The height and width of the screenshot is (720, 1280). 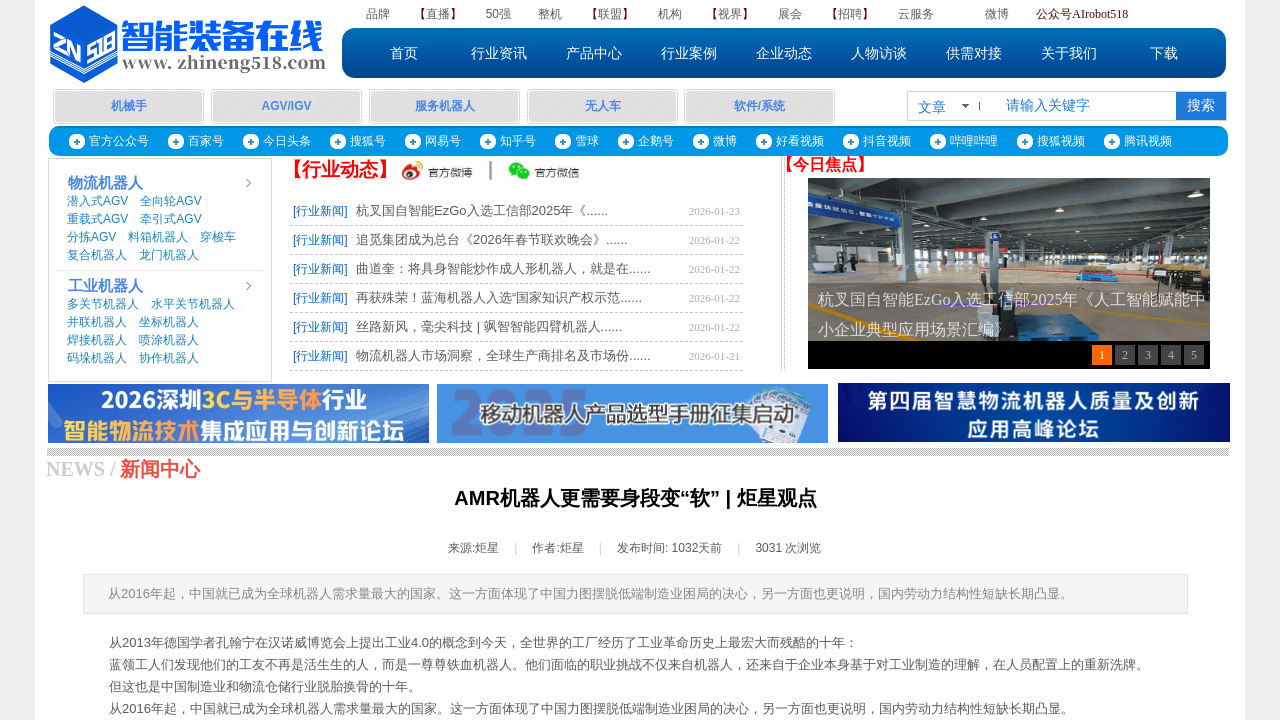 I want to click on 坐标机器人, so click(x=169, y=322).